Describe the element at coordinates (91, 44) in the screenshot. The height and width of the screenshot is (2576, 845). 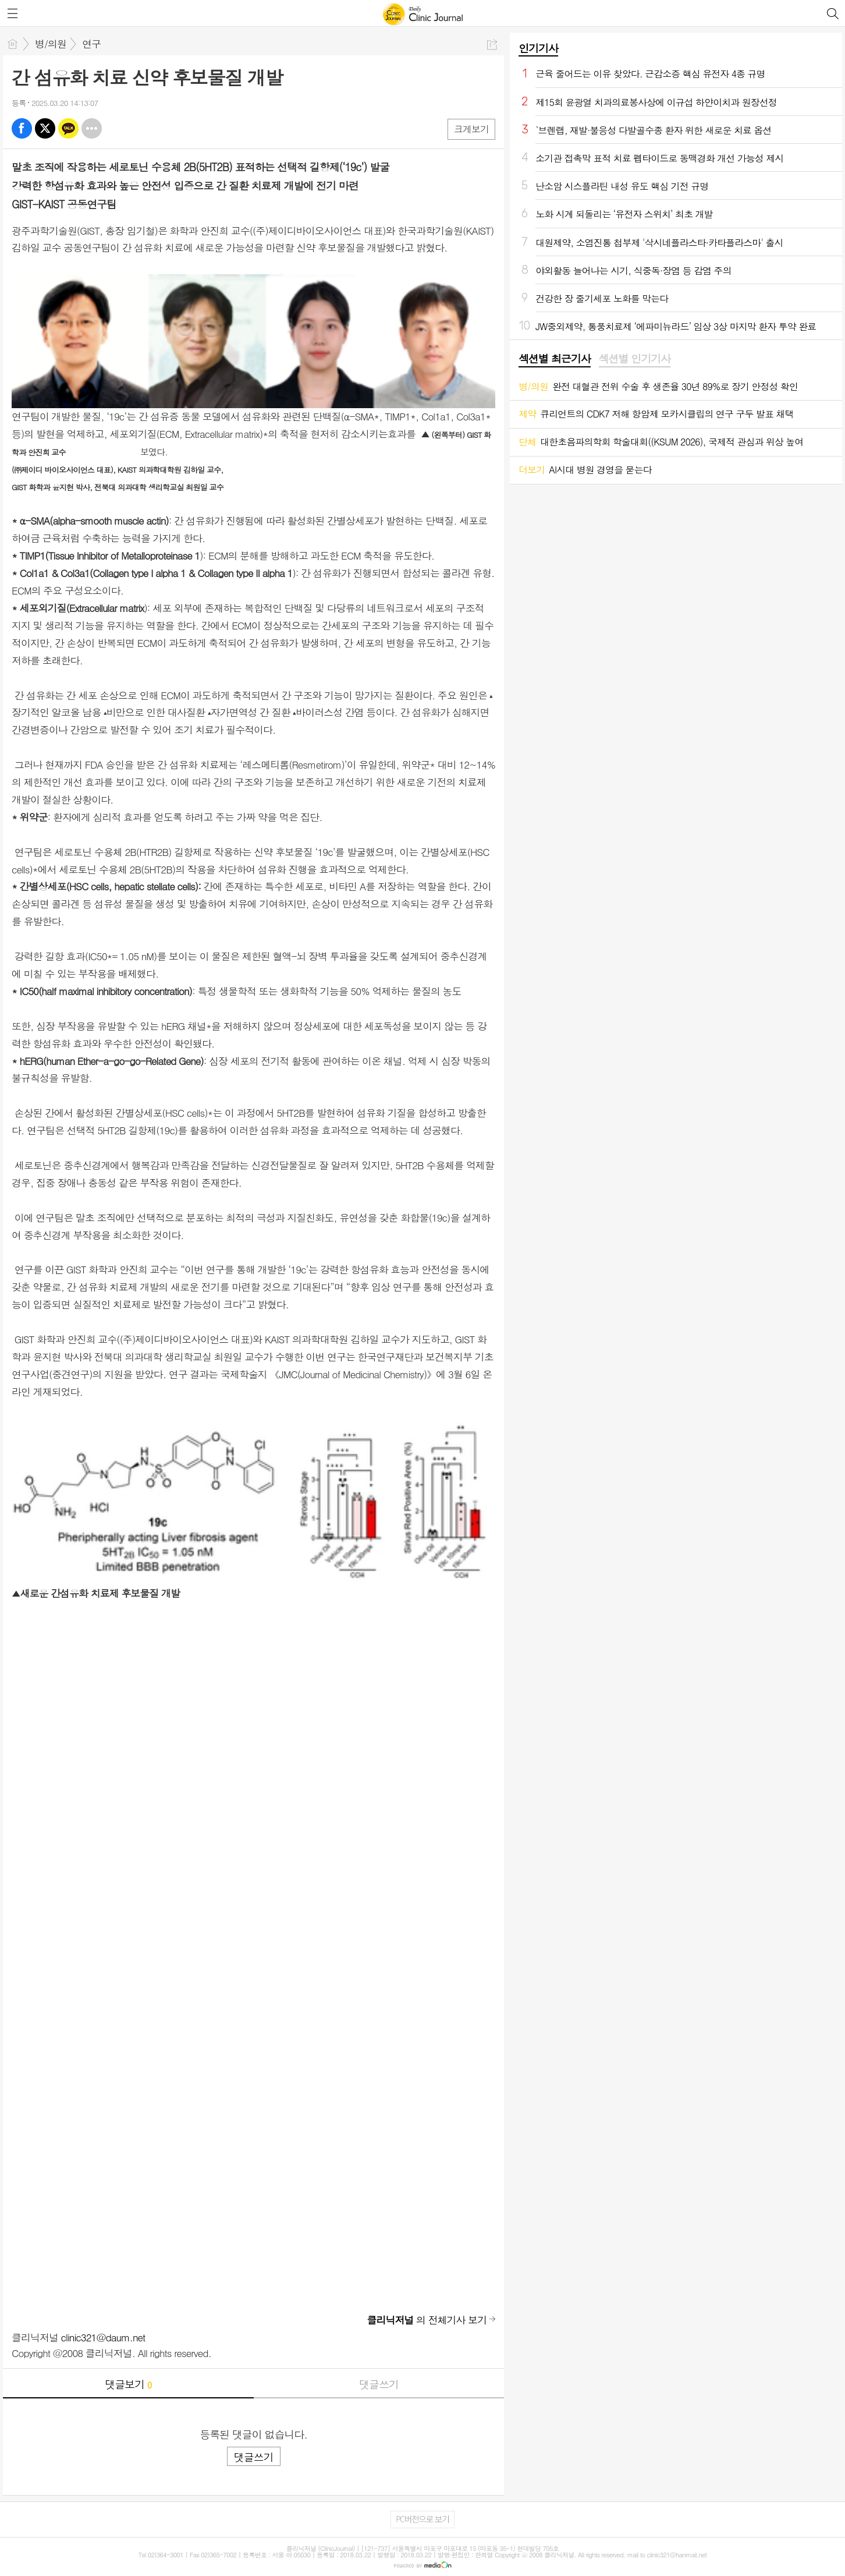
I see `연구` at that location.